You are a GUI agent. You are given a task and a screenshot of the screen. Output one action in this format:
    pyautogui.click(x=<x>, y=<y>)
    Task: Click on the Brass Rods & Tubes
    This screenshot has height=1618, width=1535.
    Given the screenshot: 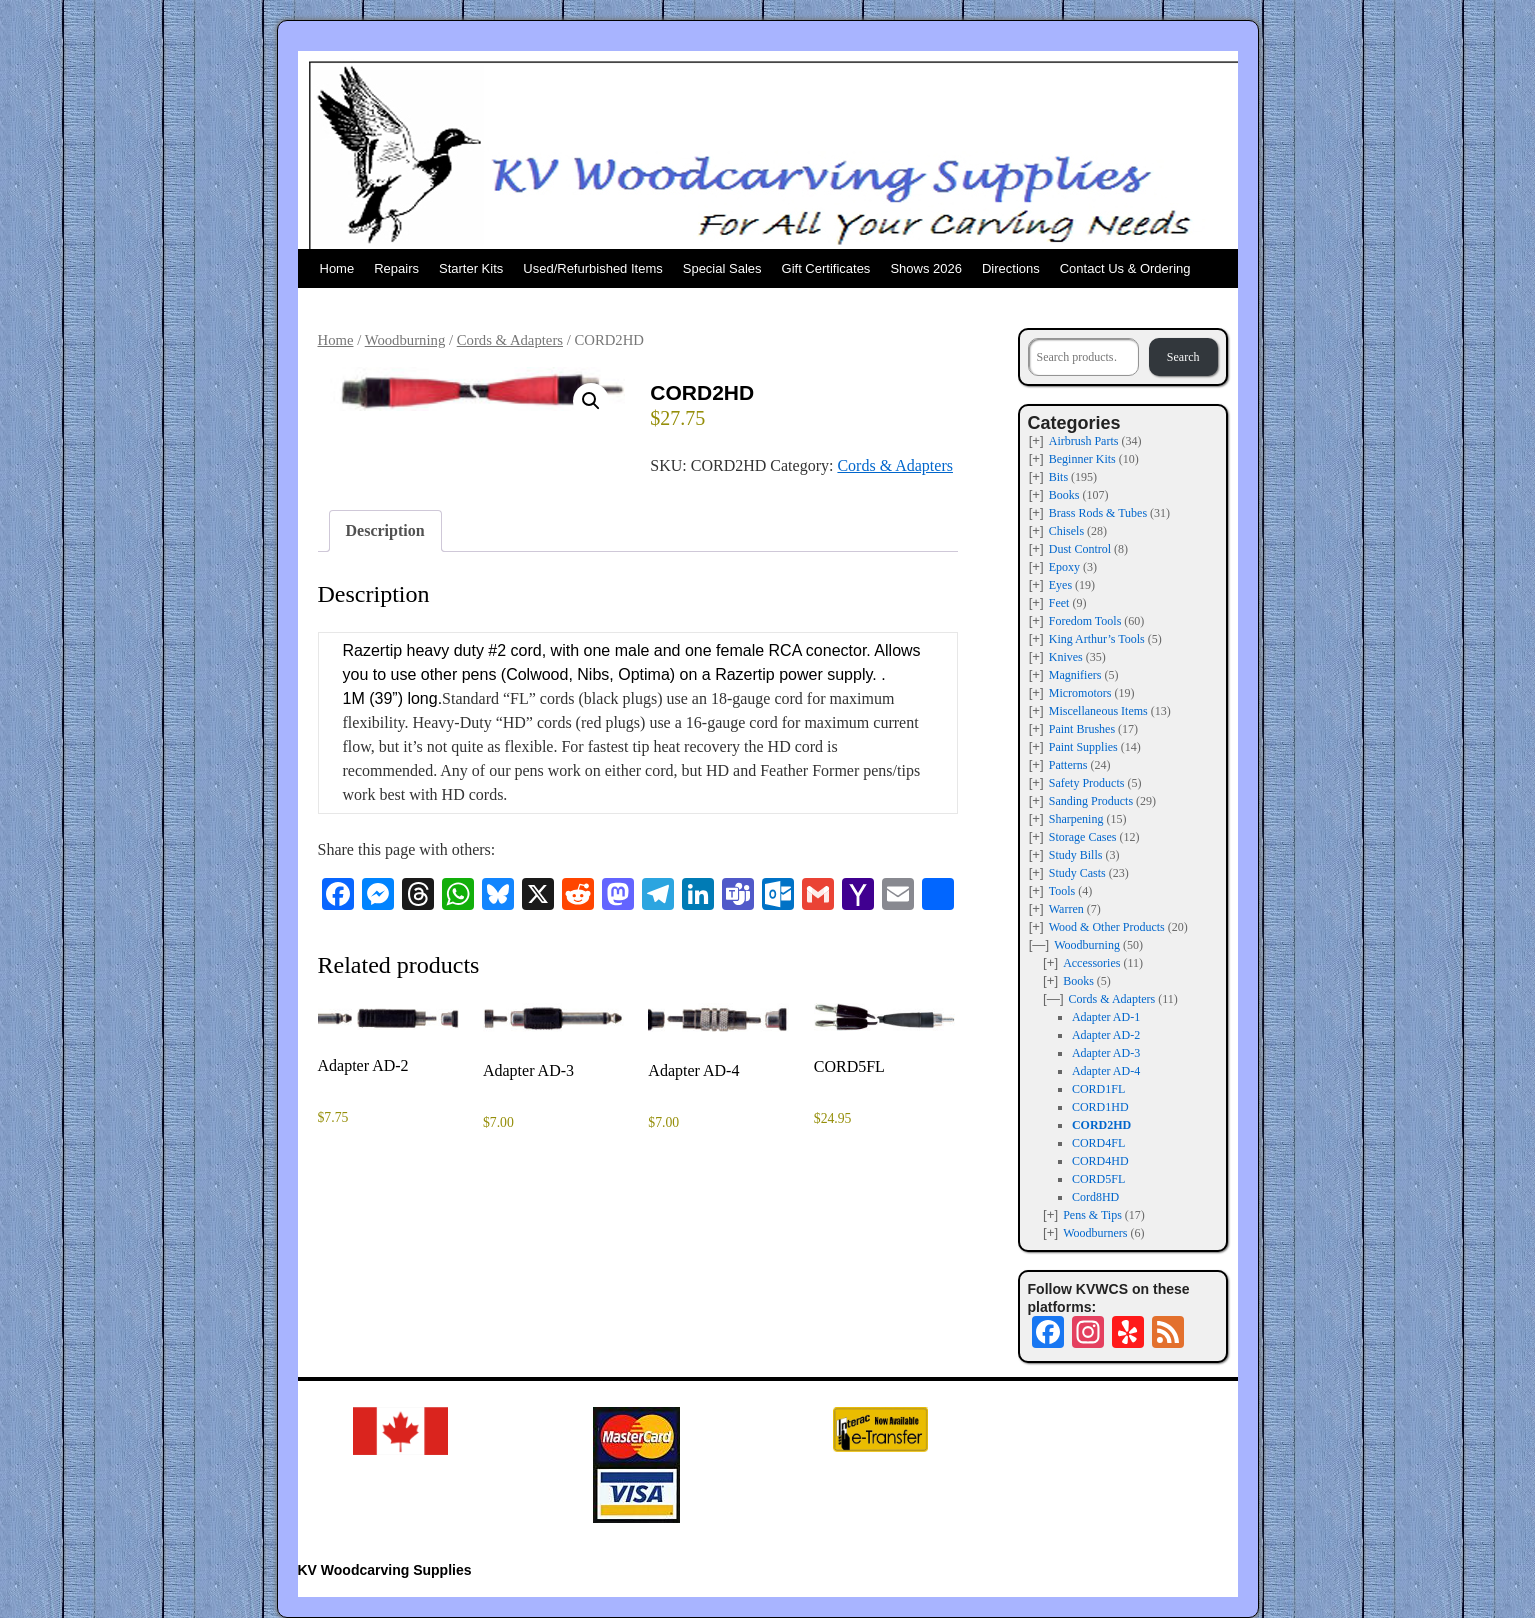 What is the action you would take?
    pyautogui.click(x=1098, y=513)
    